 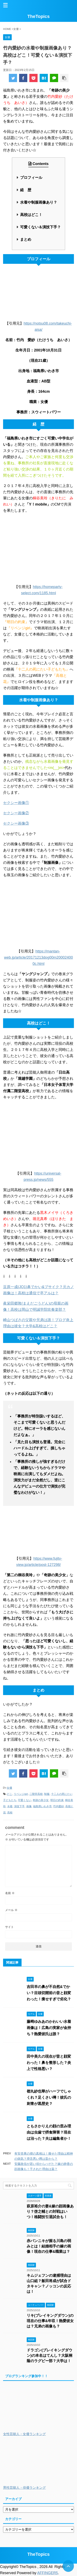 I want to click on 水着や制服画像あり？, so click(x=38, y=202).